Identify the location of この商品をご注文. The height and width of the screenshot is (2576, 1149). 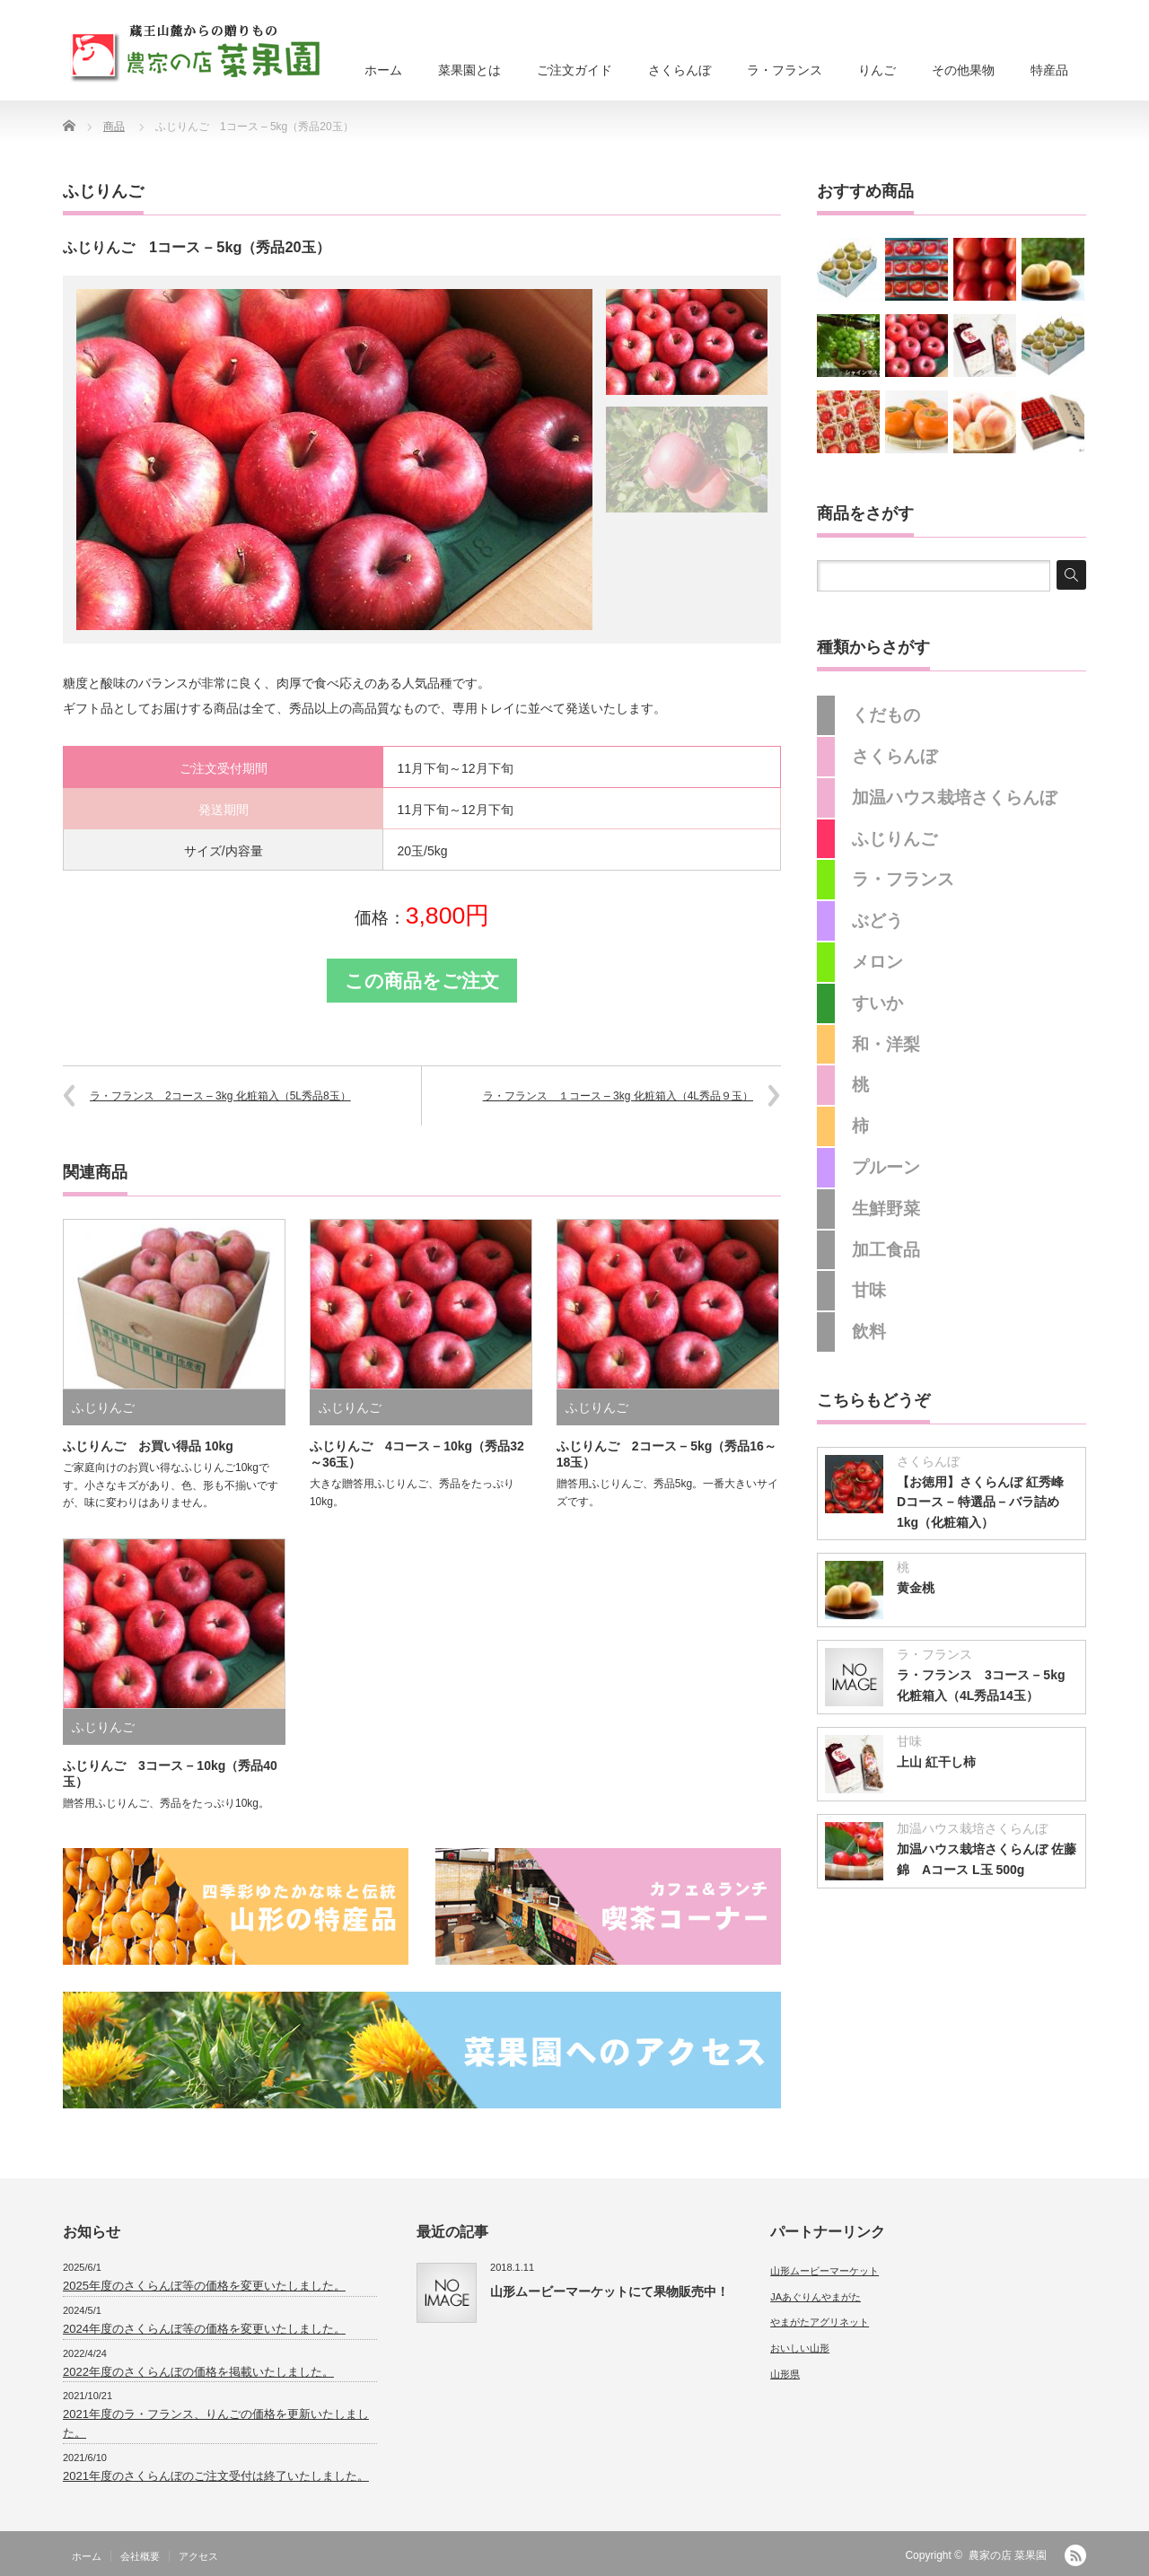
(422, 981).